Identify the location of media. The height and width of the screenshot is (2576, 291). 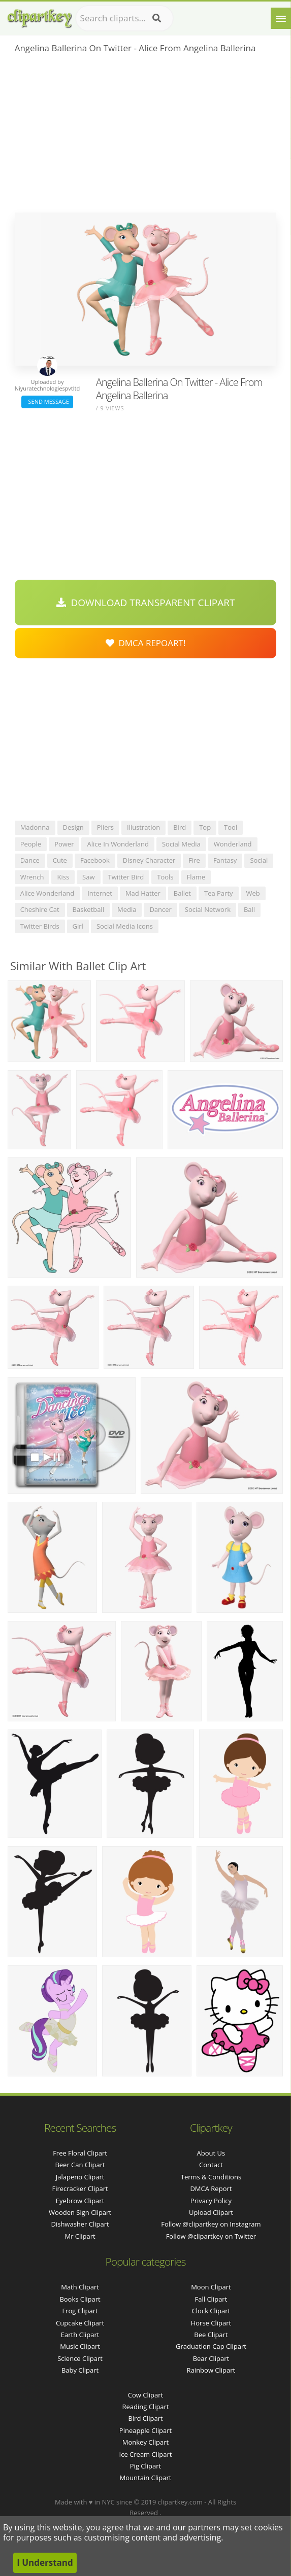
(126, 909).